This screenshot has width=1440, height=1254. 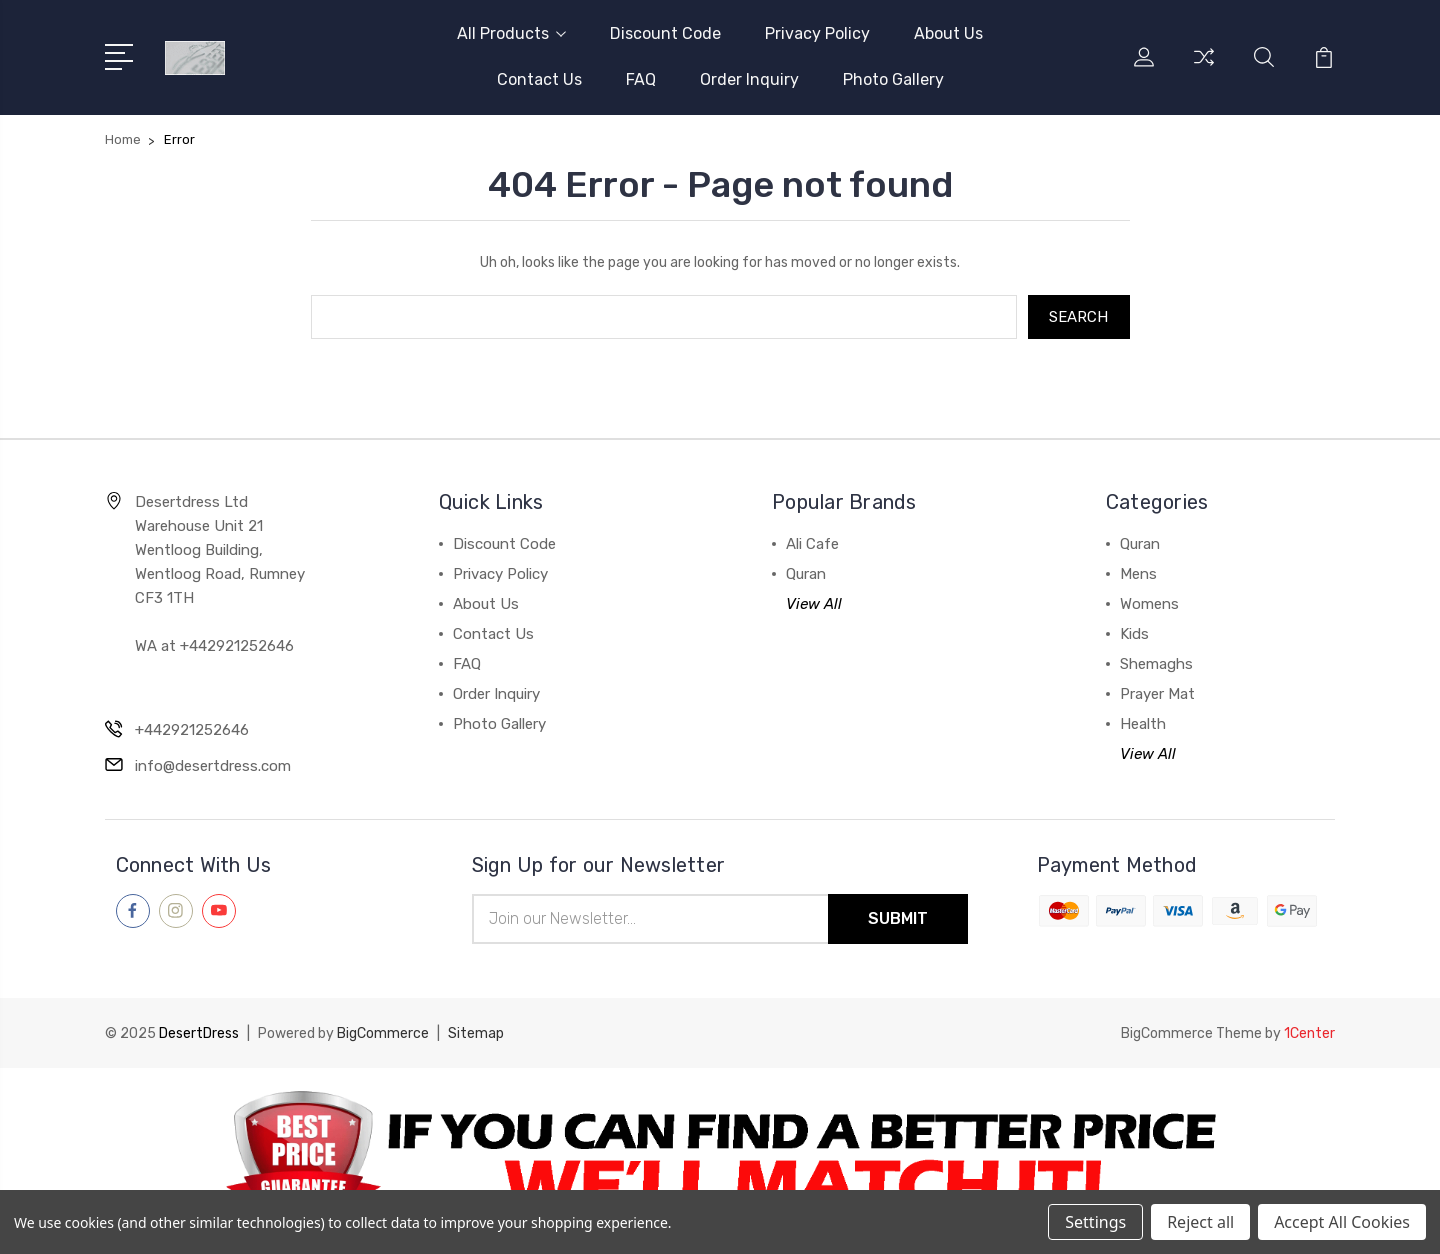 What do you see at coordinates (1134, 634) in the screenshot?
I see `Kids` at bounding box center [1134, 634].